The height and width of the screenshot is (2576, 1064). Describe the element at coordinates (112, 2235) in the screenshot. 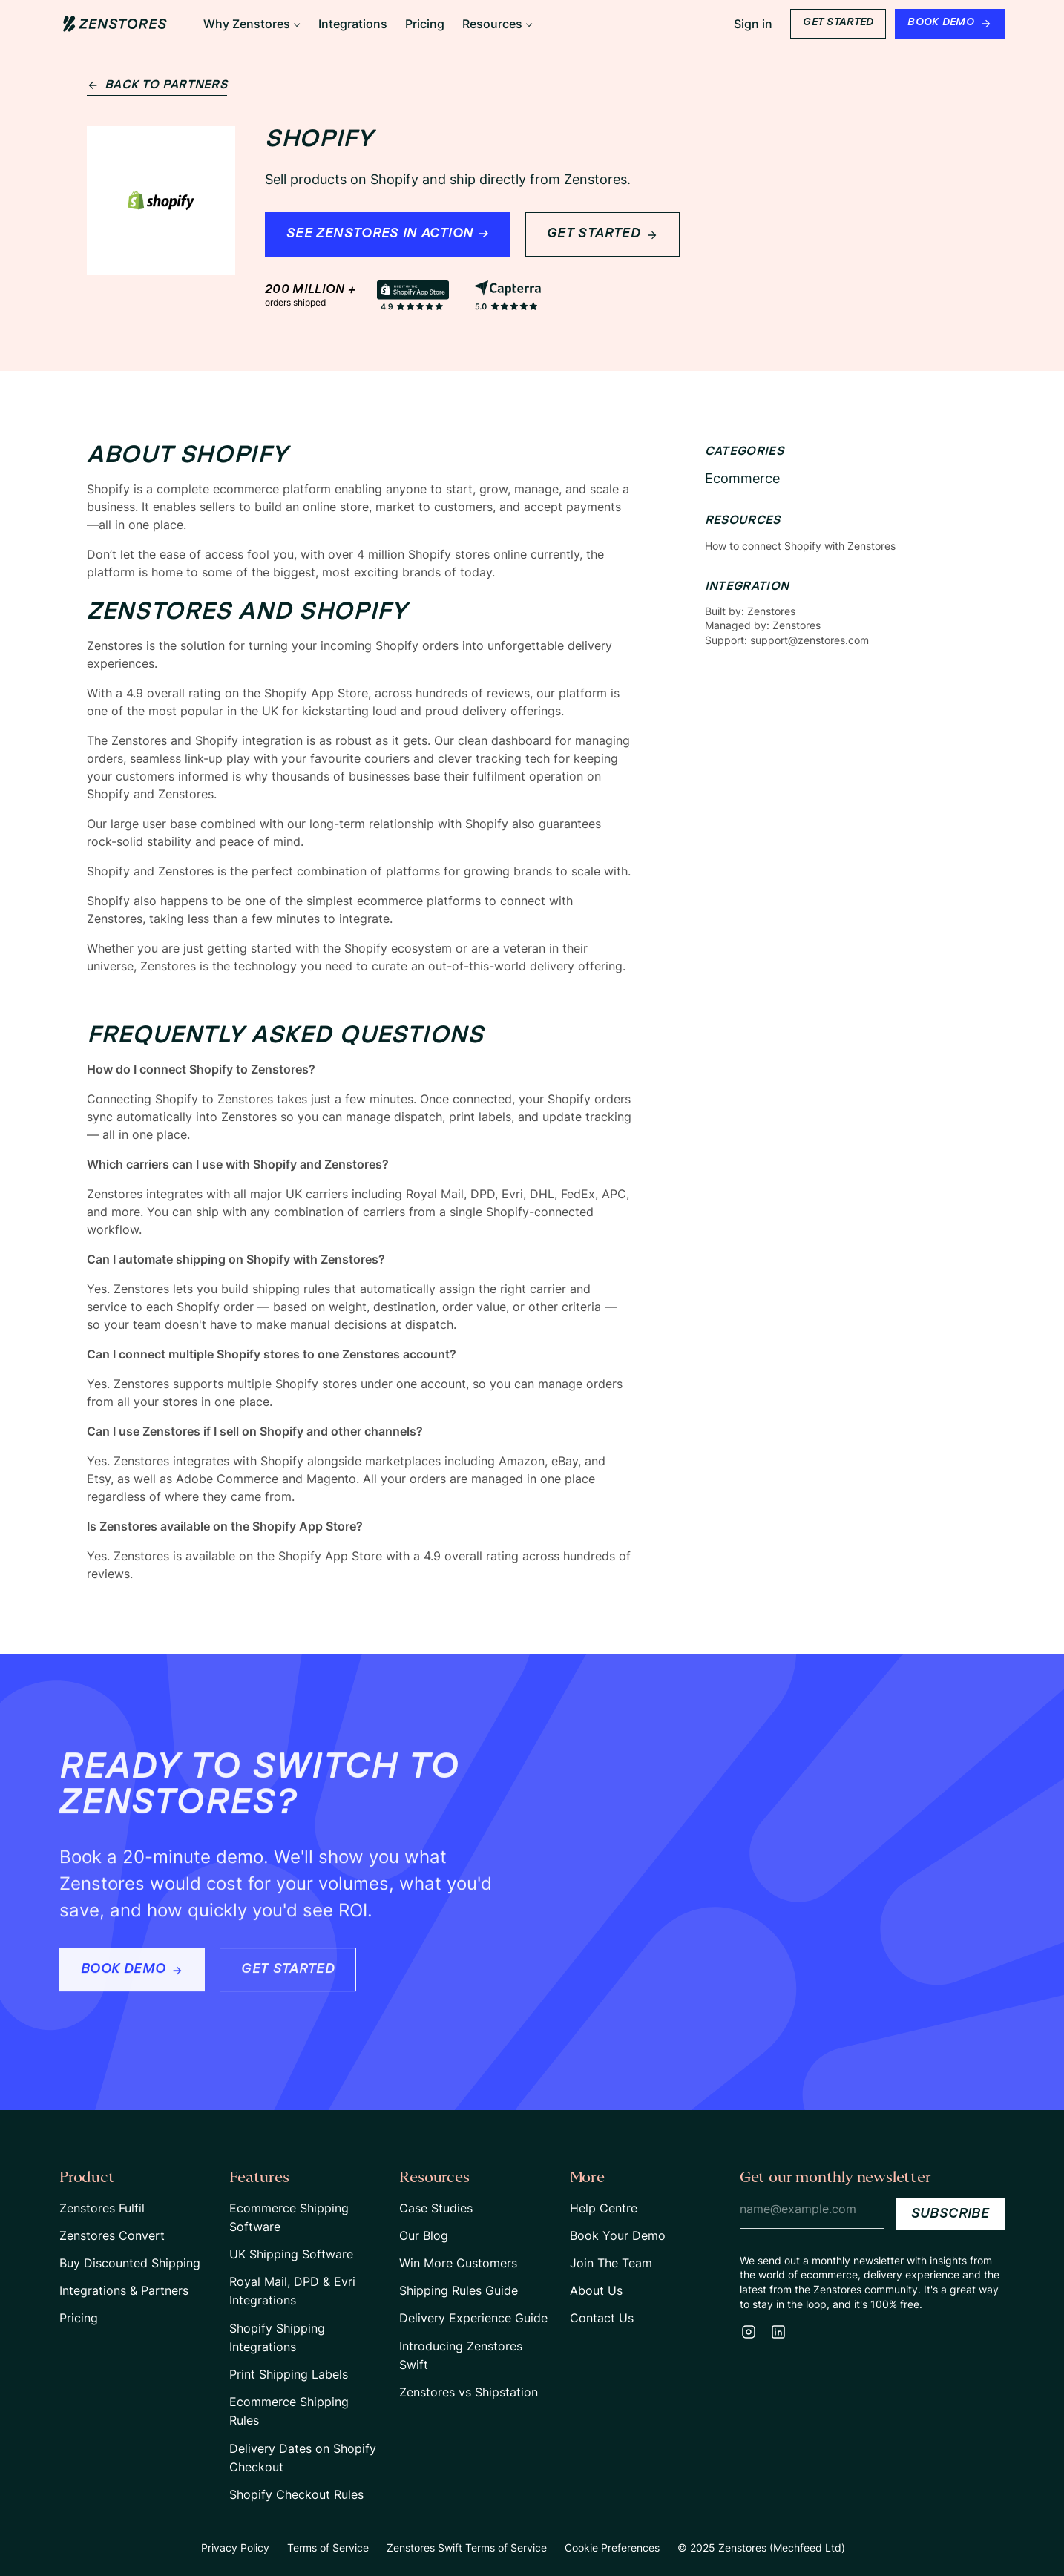

I see `Zenstores Convert` at that location.